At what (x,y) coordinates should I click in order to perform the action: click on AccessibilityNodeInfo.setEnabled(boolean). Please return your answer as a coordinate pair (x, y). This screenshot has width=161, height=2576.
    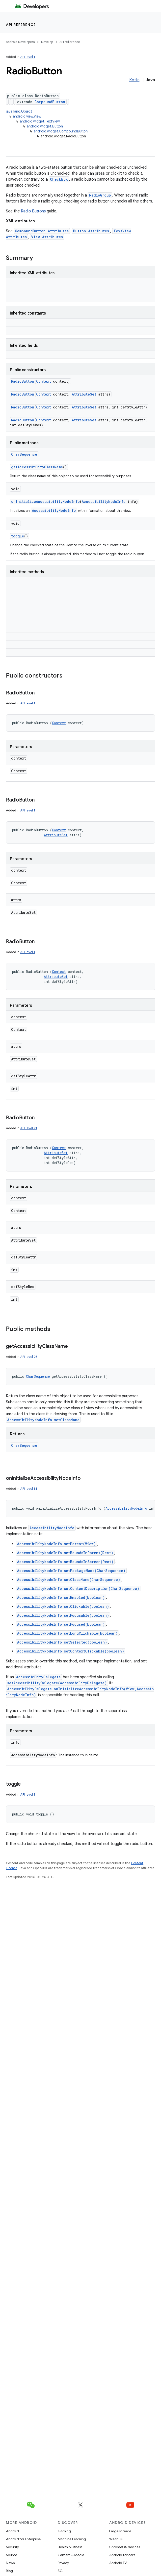
    Looking at the image, I should click on (61, 1597).